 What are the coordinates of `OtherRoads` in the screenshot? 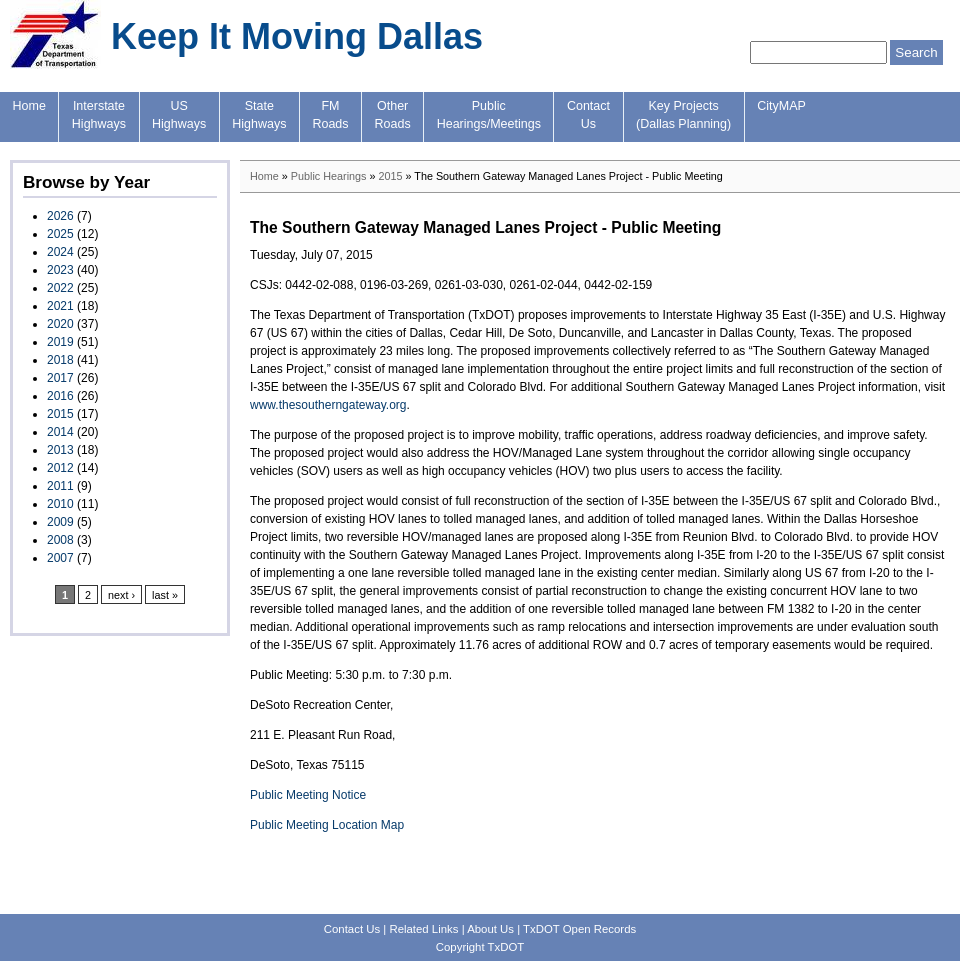 It's located at (393, 115).